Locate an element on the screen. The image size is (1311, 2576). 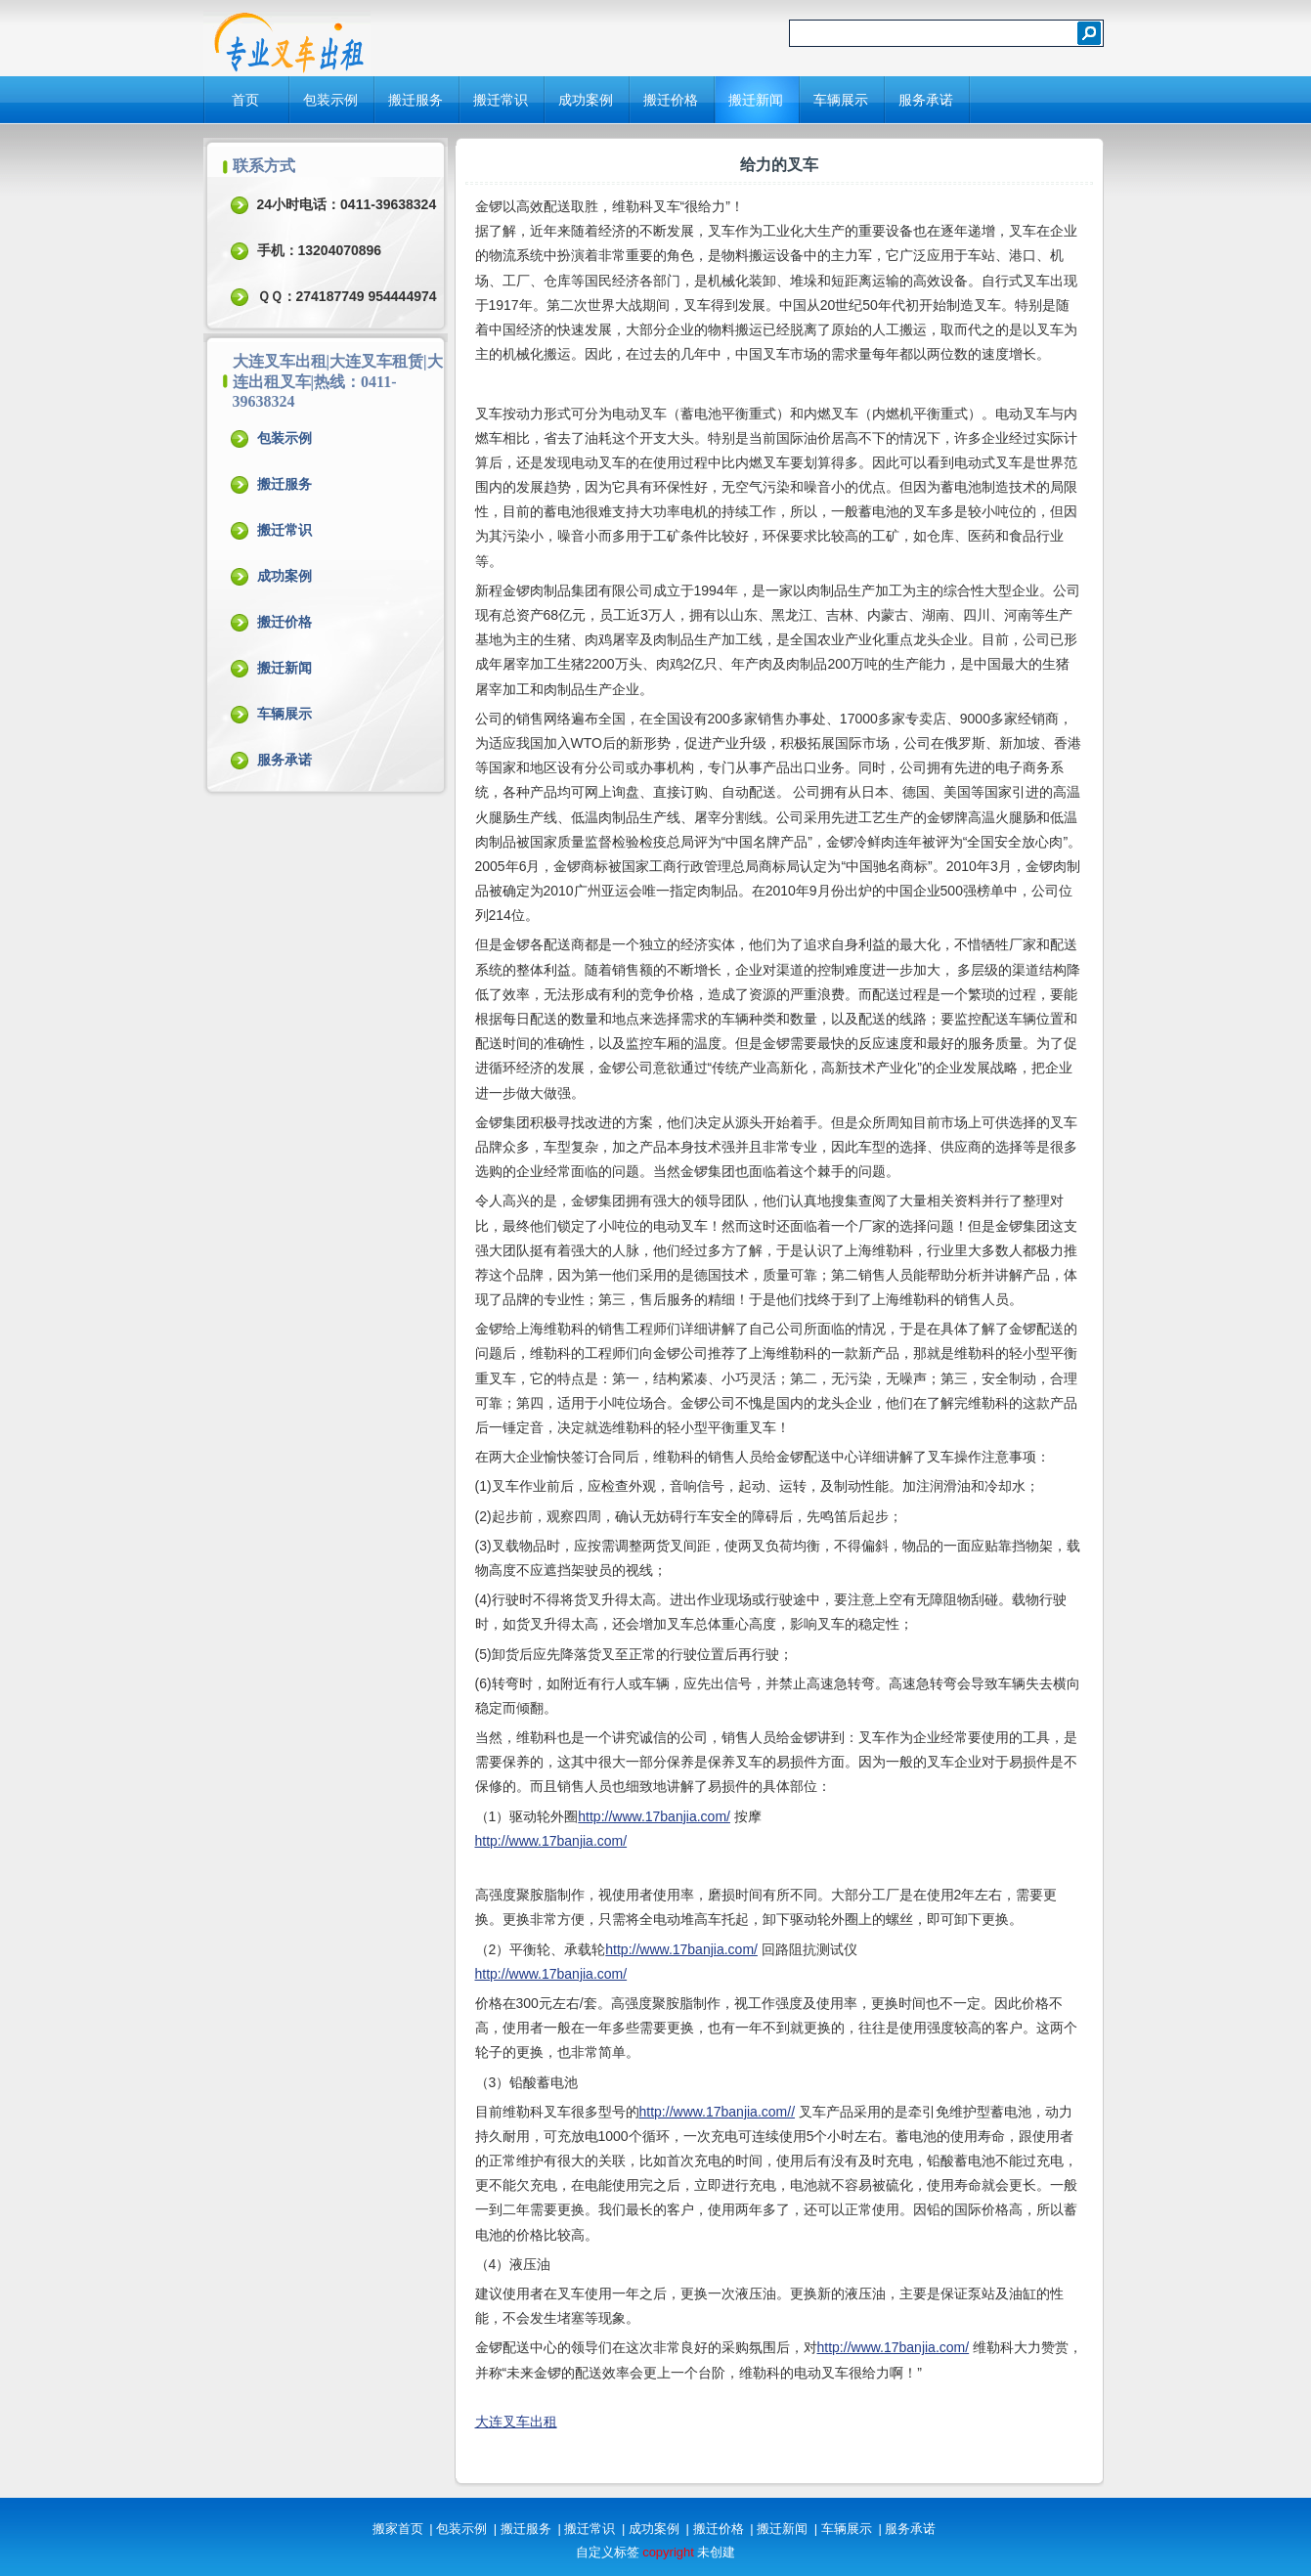
24小时电话：0411-39638324 is located at coordinates (347, 204).